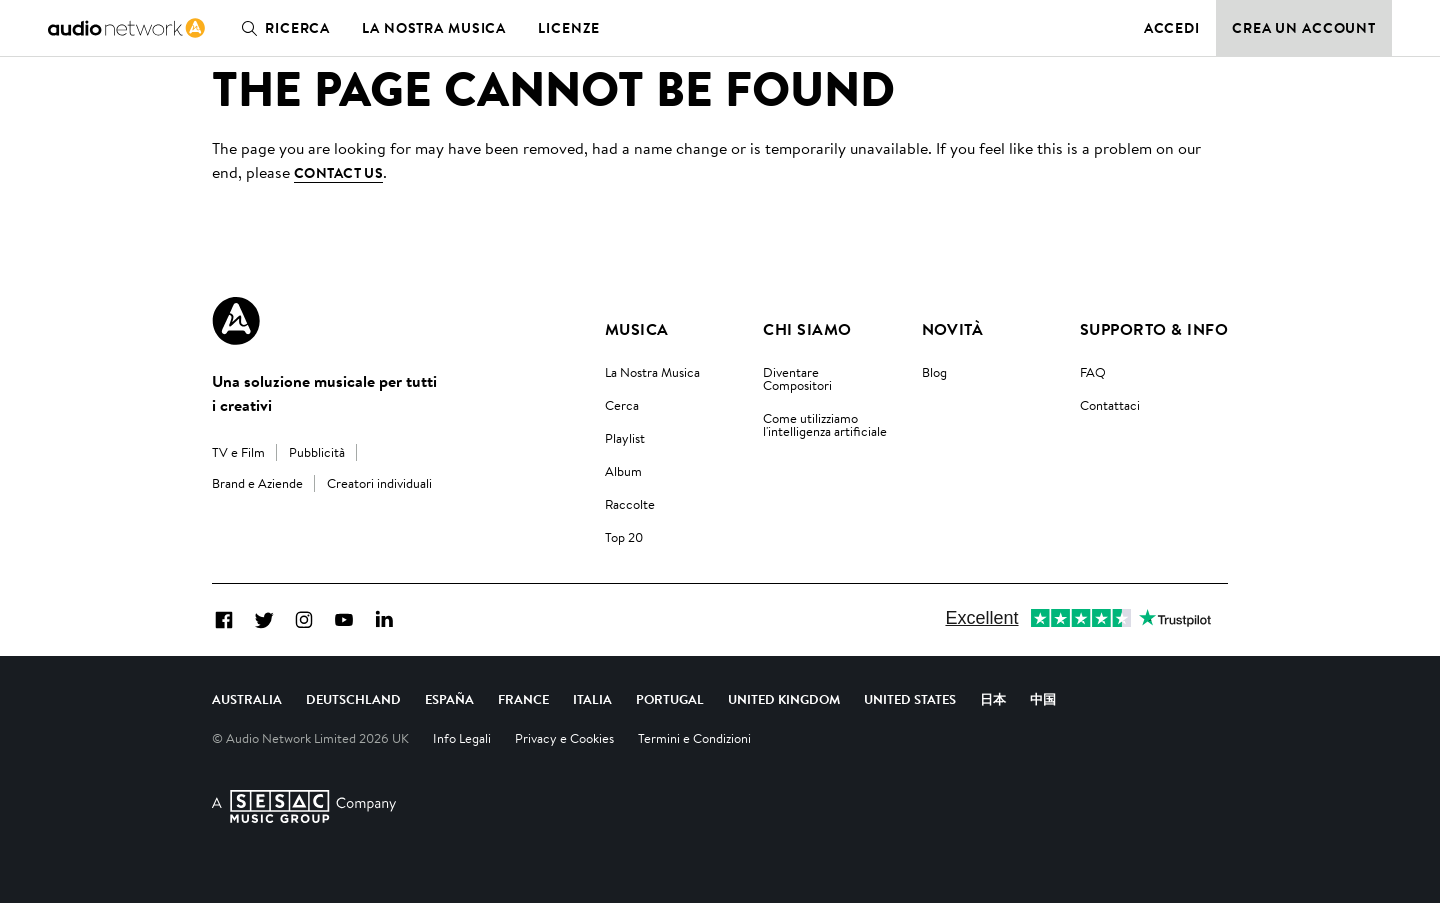 The image size is (1440, 903). What do you see at coordinates (825, 424) in the screenshot?
I see `Come utilizziamo l'intelligenza artificiale` at bounding box center [825, 424].